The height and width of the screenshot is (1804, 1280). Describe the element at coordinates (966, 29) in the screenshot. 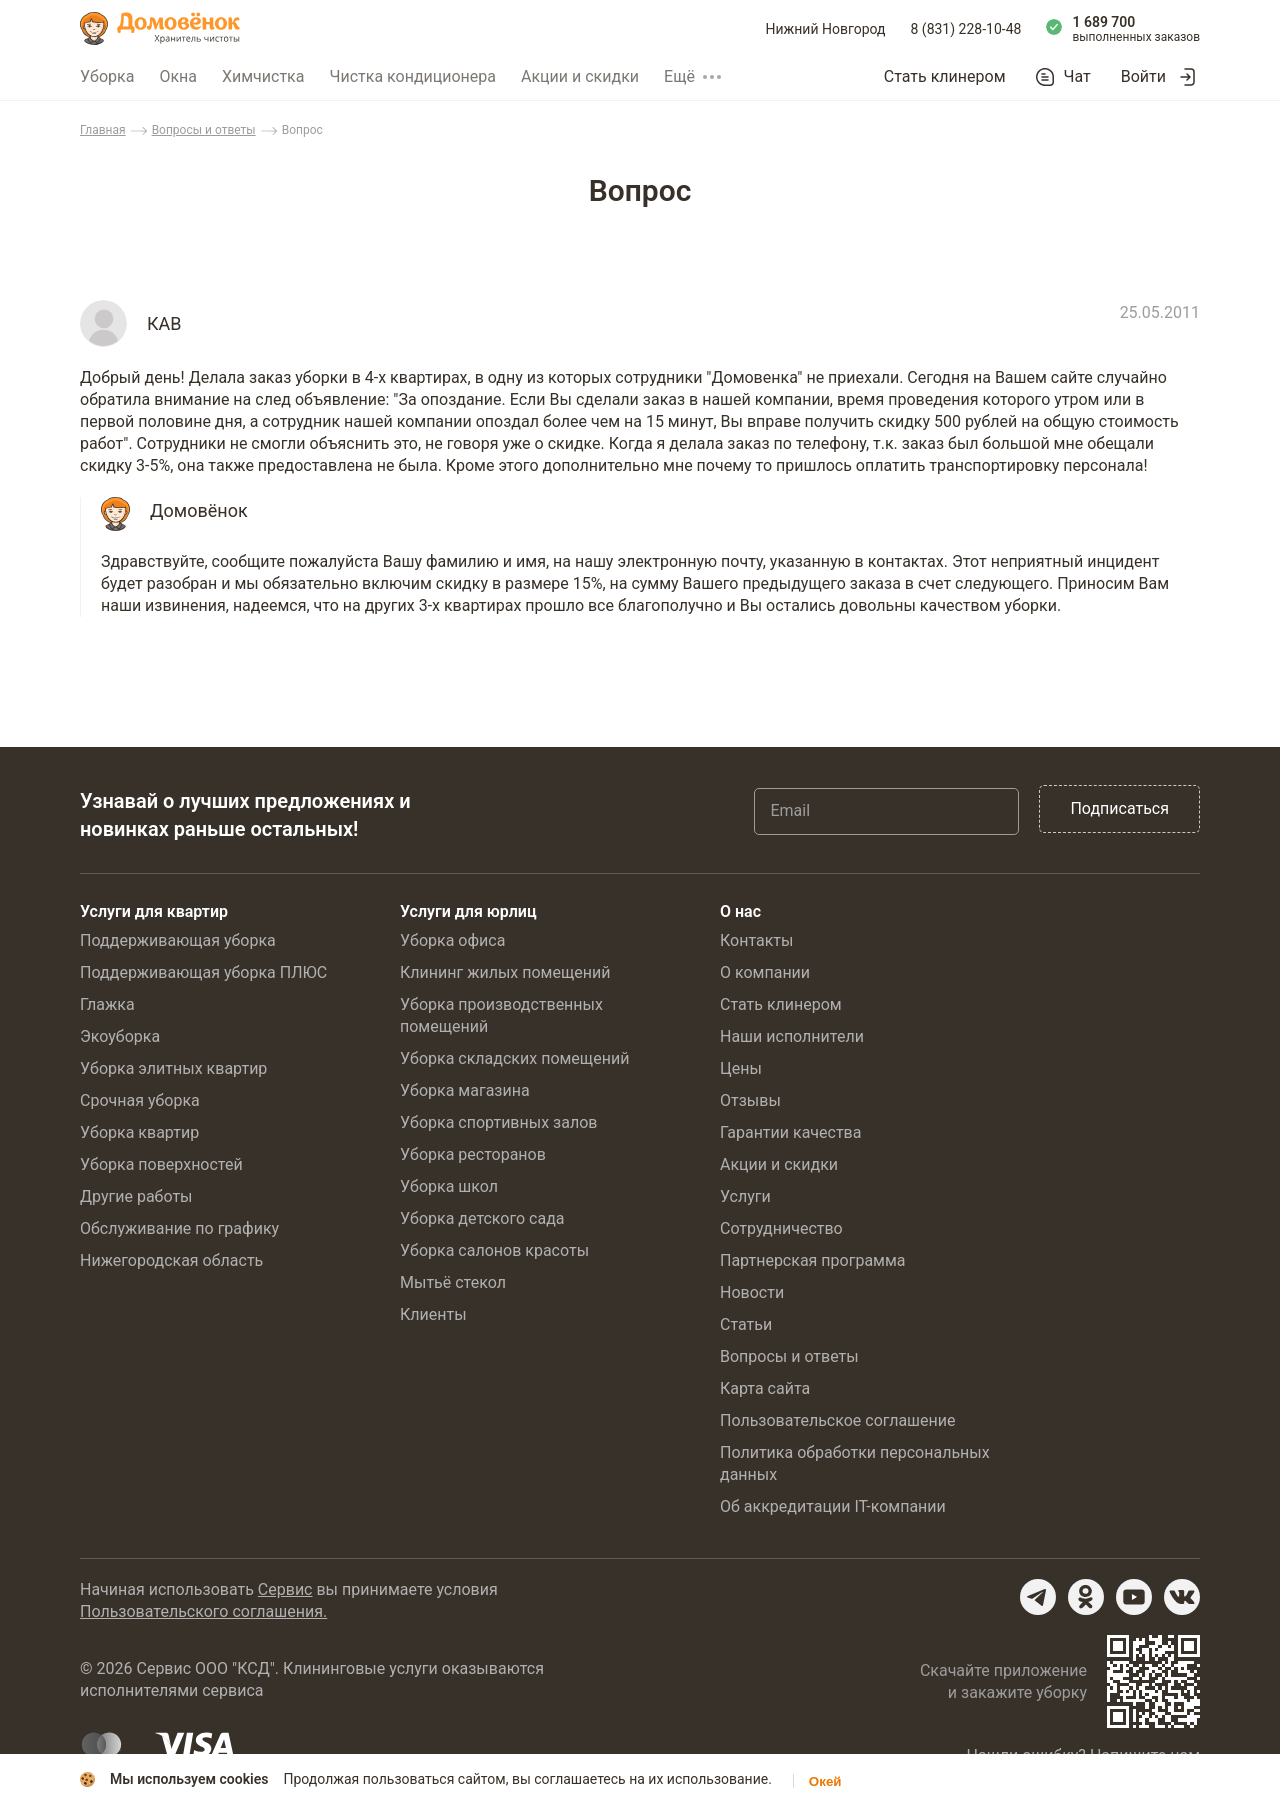

I see `8 (831) 228-10-48` at that location.